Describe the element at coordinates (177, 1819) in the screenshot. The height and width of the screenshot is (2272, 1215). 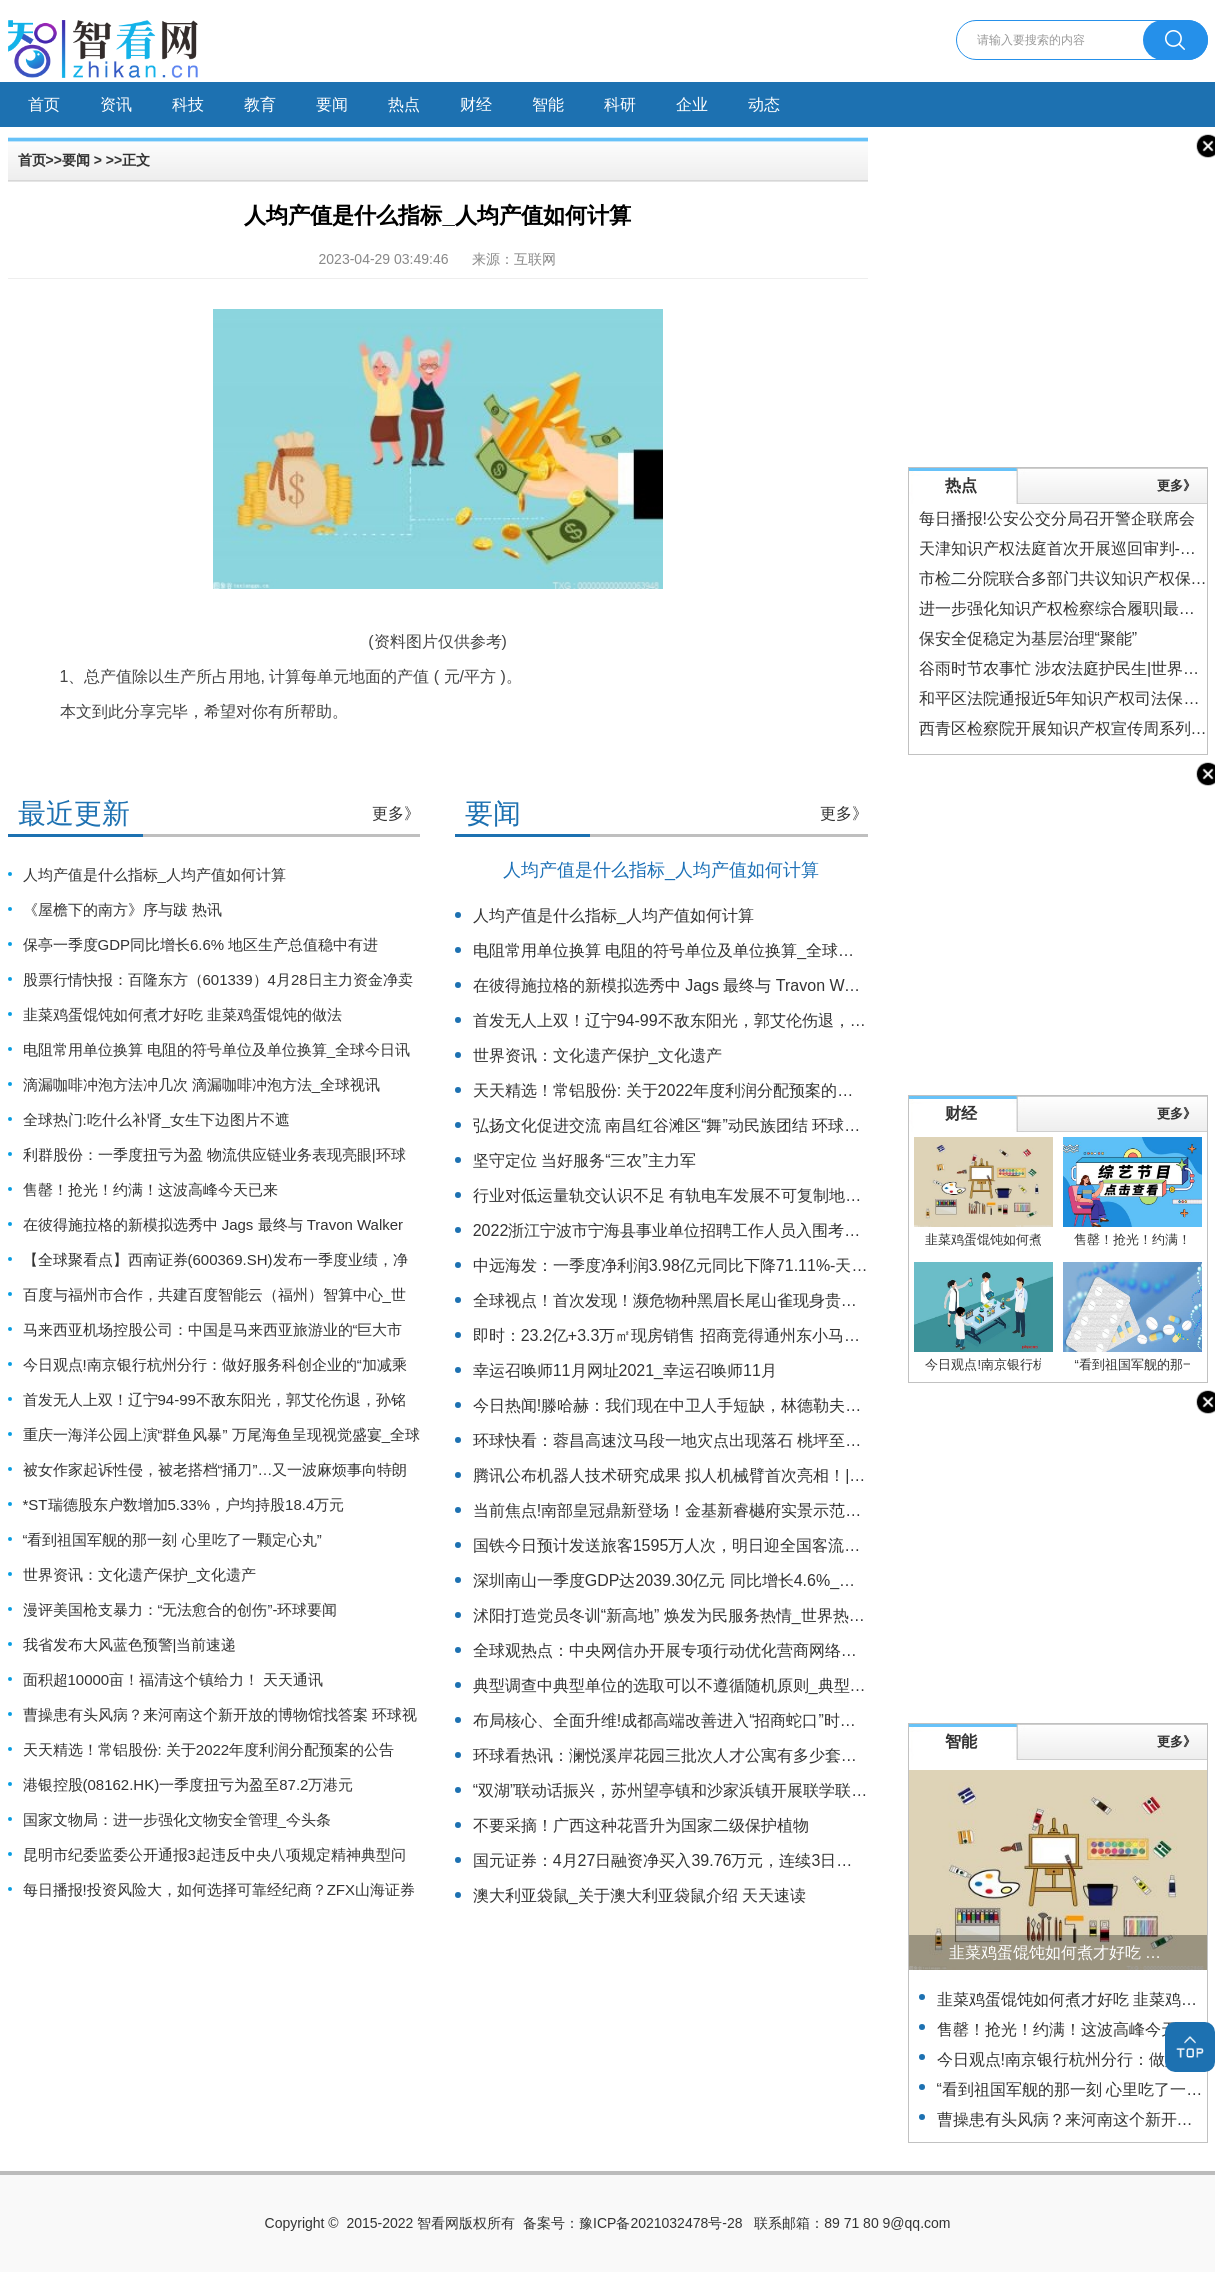
I see `国家文物局：进一步强化文物安全管理_今头条` at that location.